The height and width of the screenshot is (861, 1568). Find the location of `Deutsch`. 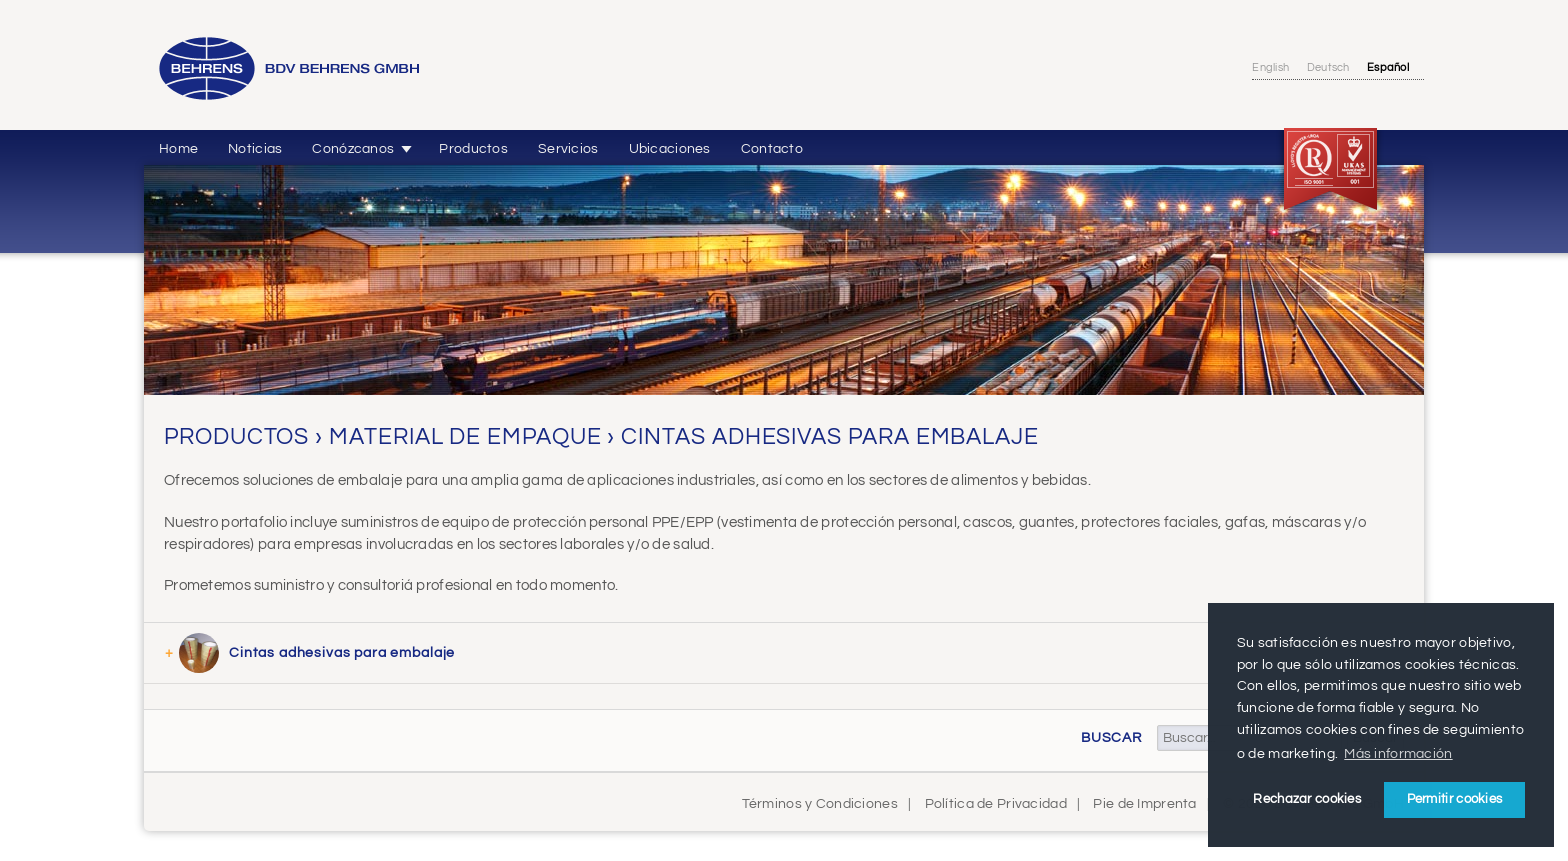

Deutsch is located at coordinates (1328, 67).